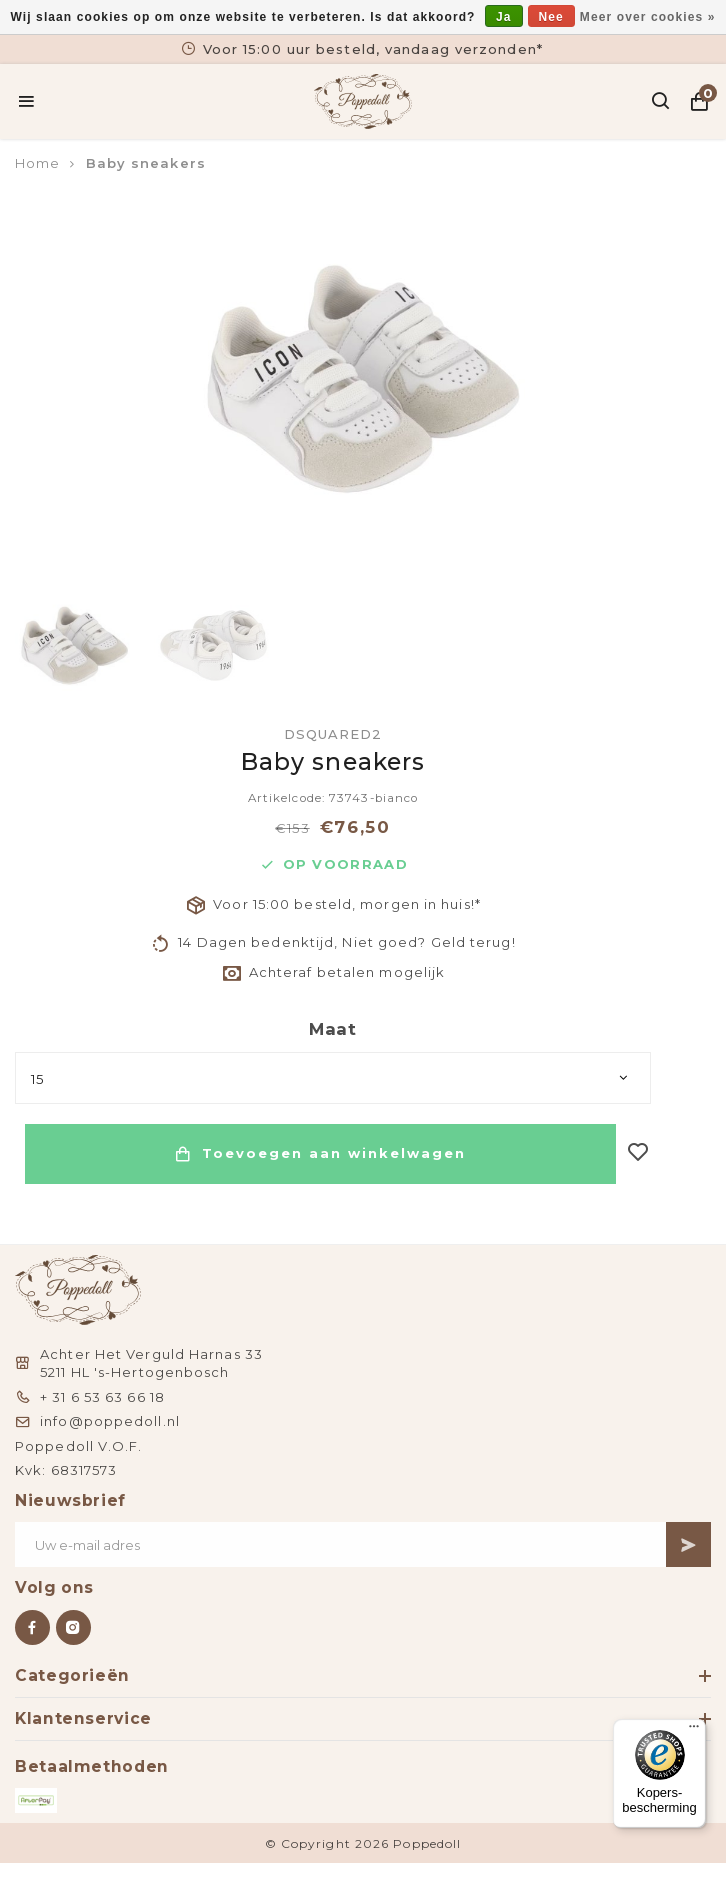 This screenshot has width=726, height=1882. What do you see at coordinates (694, 1731) in the screenshot?
I see `[Menu]` at bounding box center [694, 1731].